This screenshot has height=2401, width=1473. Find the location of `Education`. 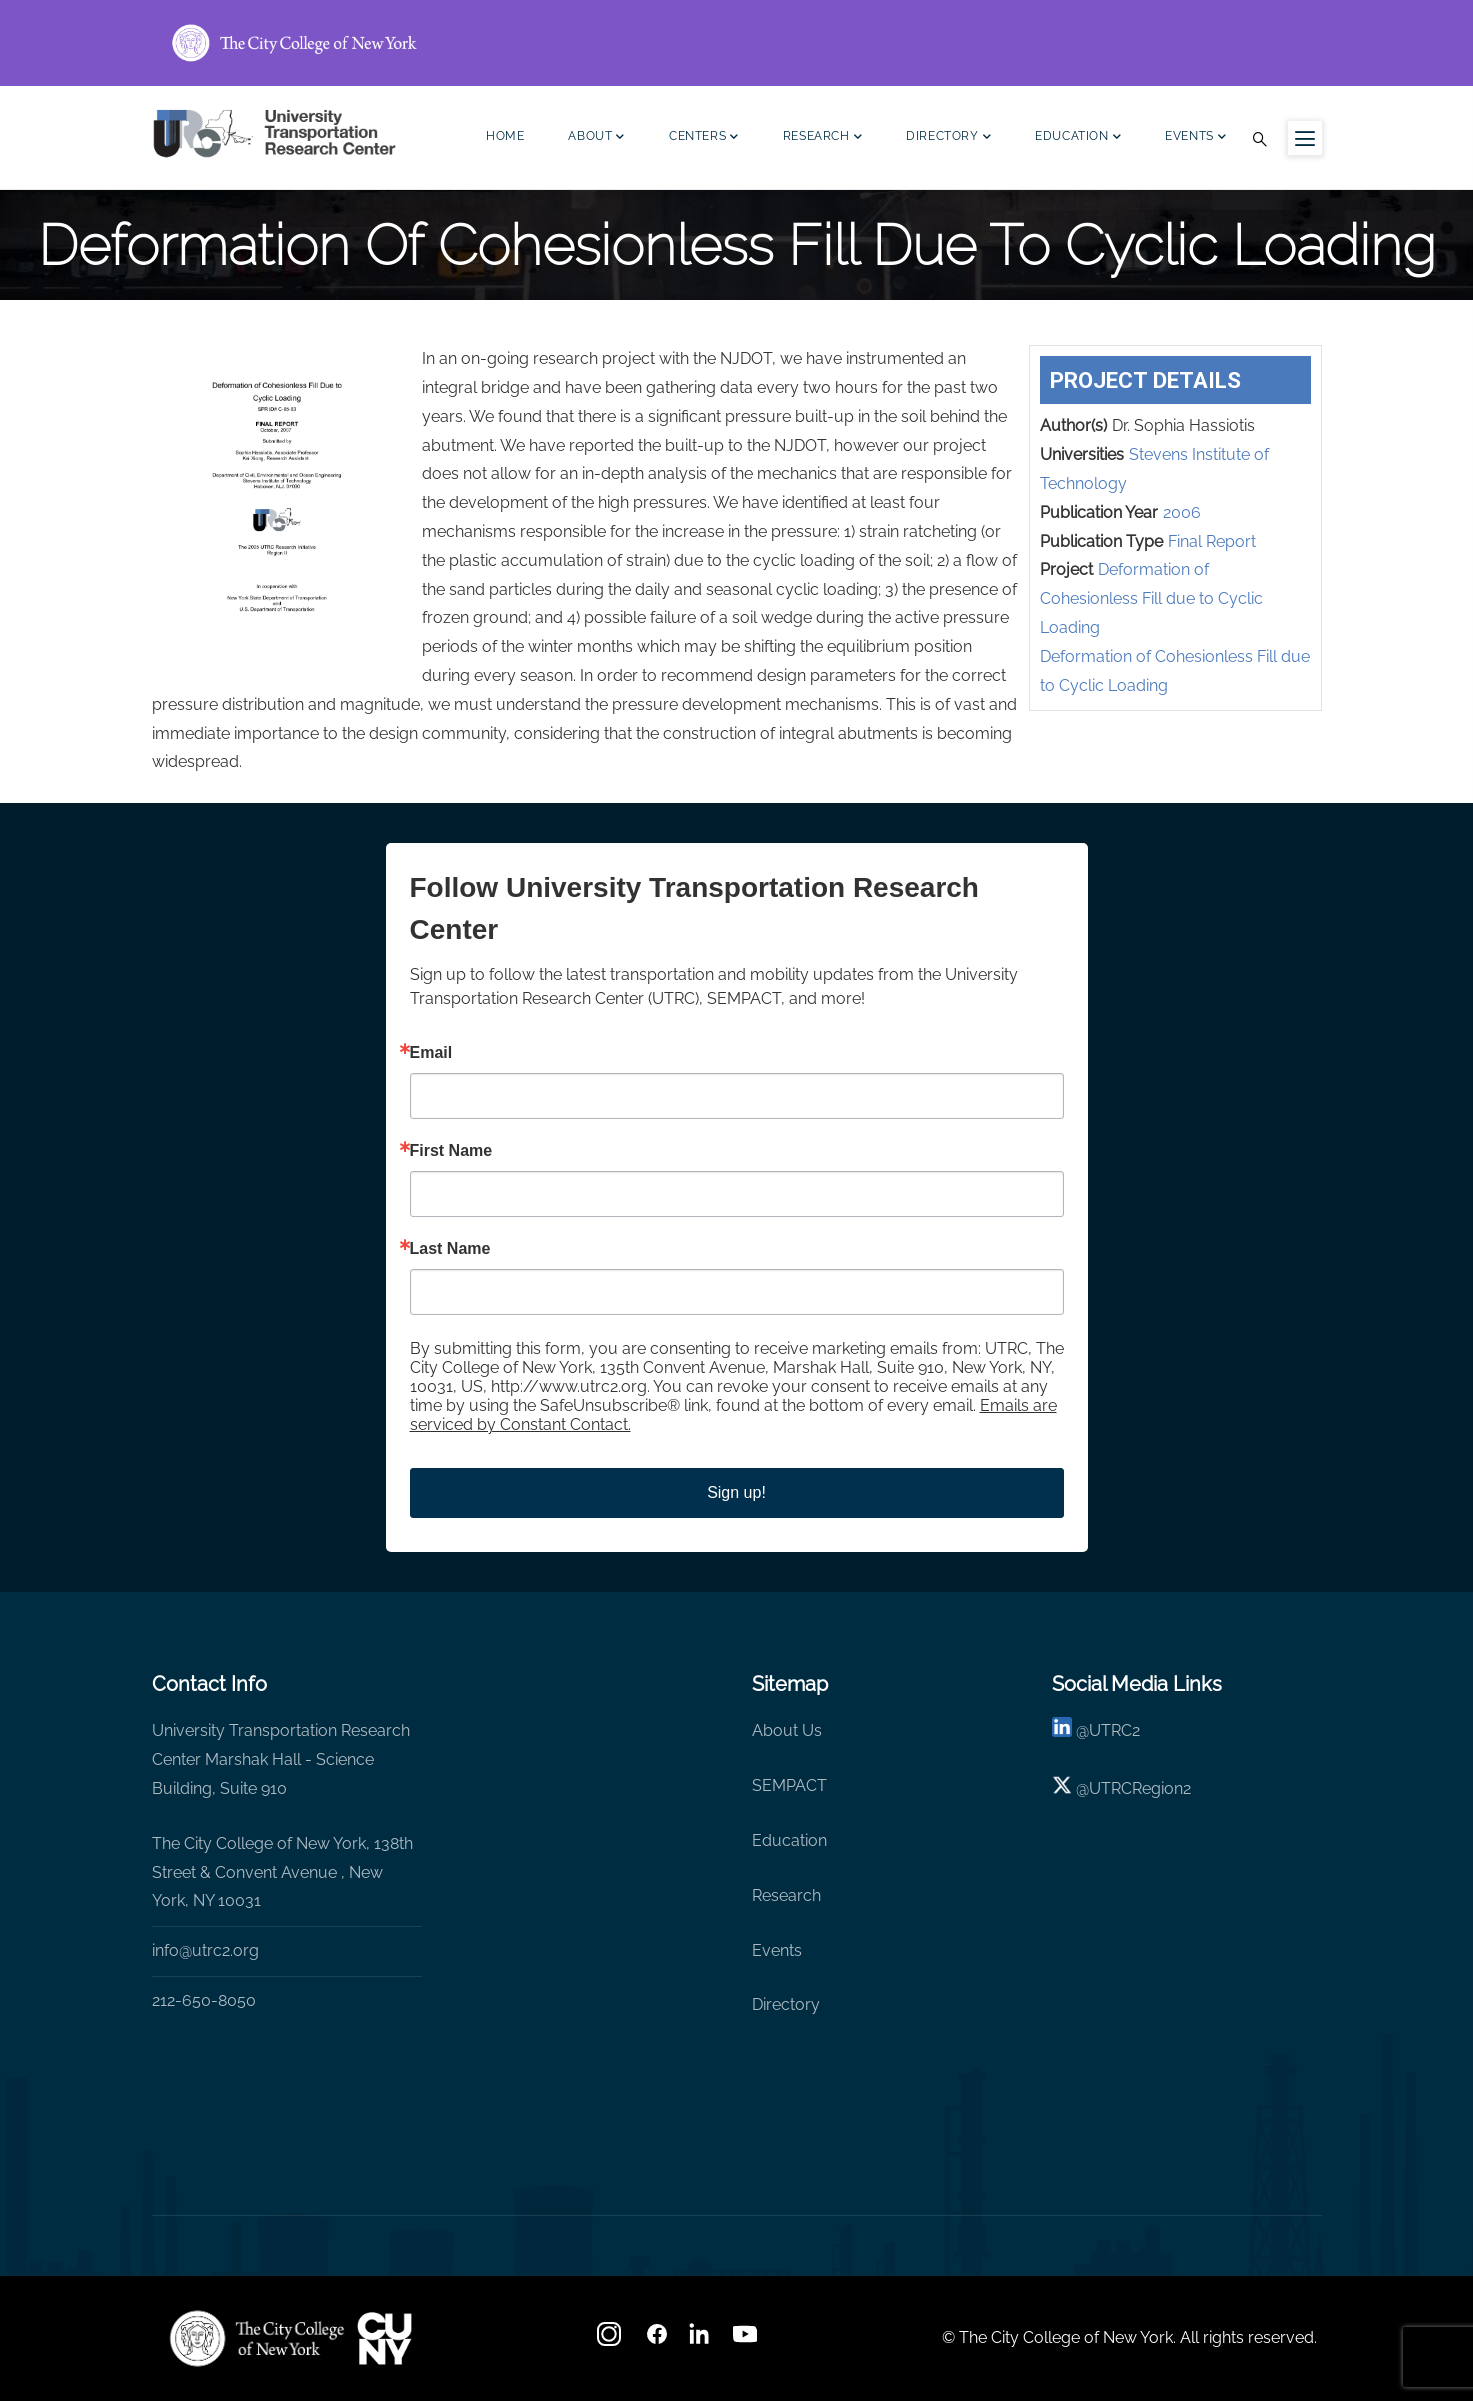

Education is located at coordinates (1078, 138).